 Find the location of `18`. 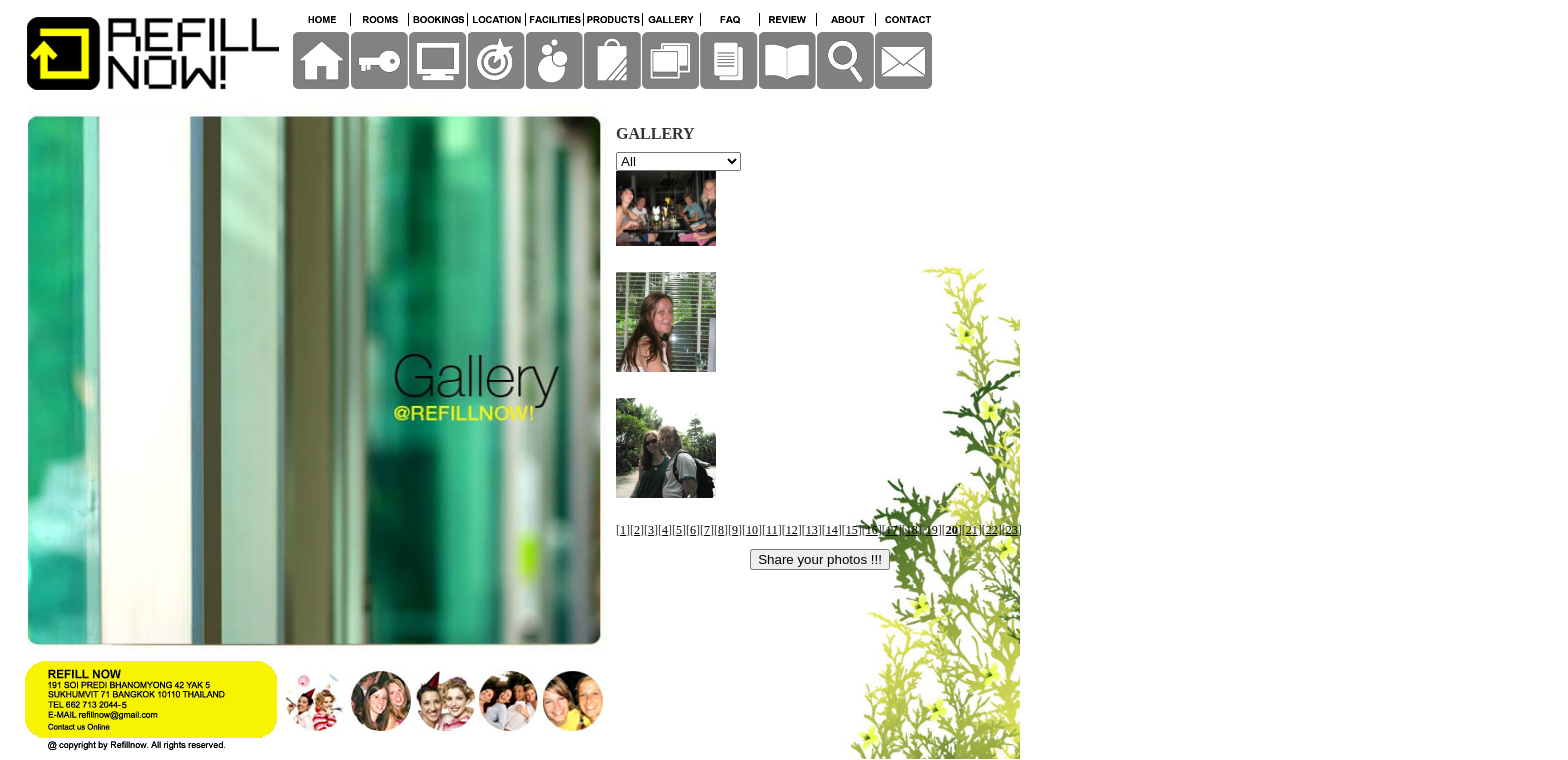

18 is located at coordinates (912, 530).